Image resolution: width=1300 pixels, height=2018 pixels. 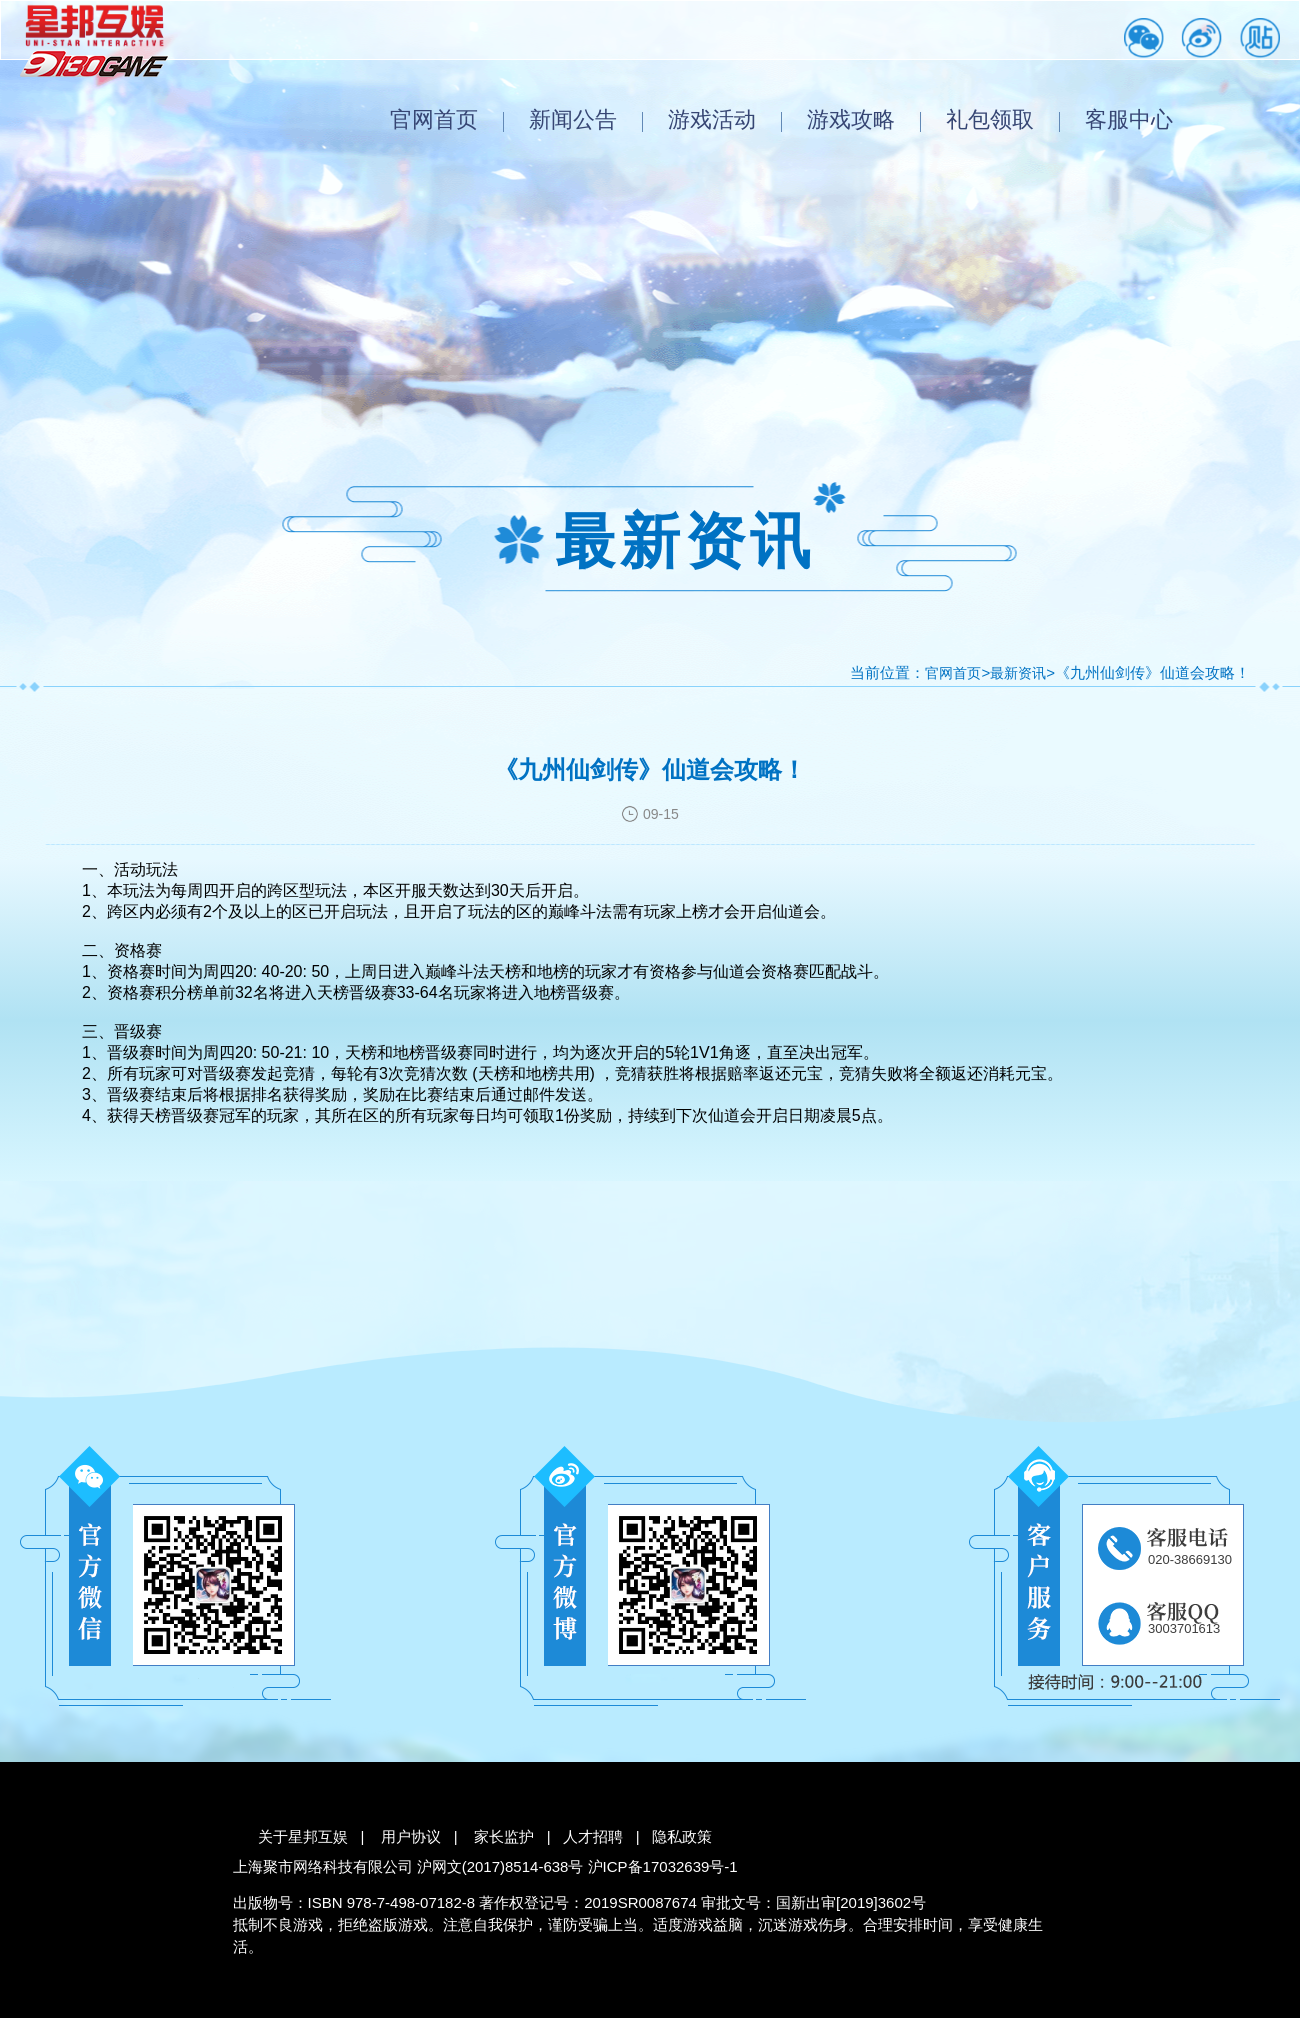 I want to click on 用户协议, so click(x=411, y=1836).